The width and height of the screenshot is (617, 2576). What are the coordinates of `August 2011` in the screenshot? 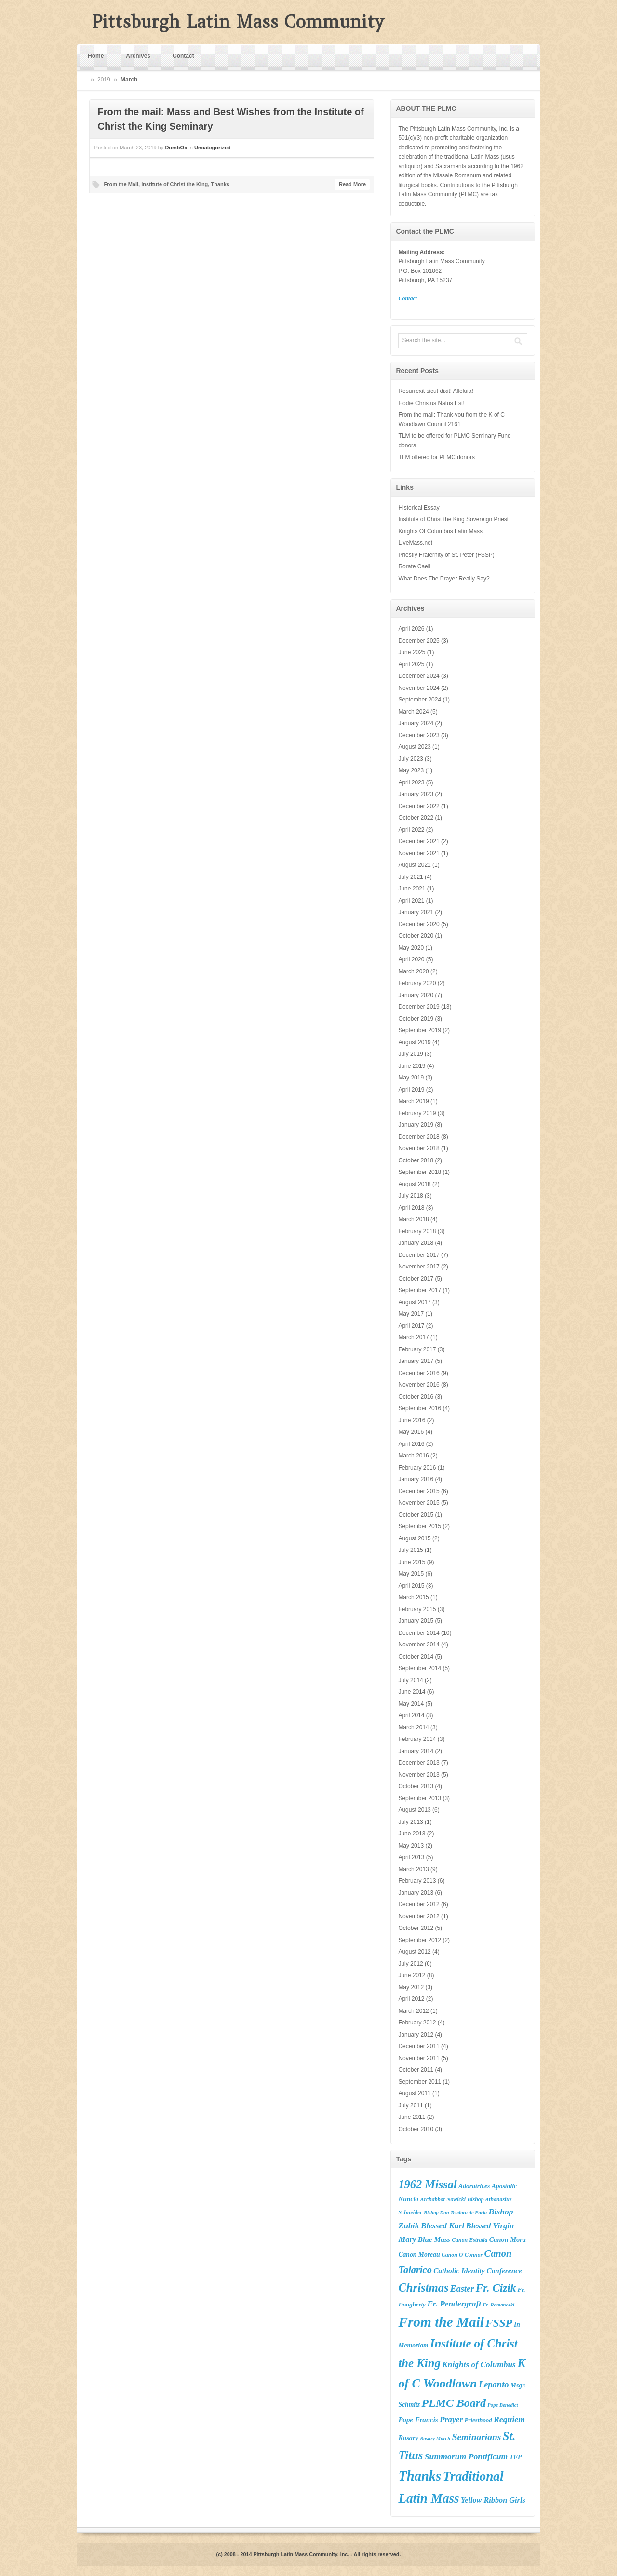 It's located at (414, 2093).